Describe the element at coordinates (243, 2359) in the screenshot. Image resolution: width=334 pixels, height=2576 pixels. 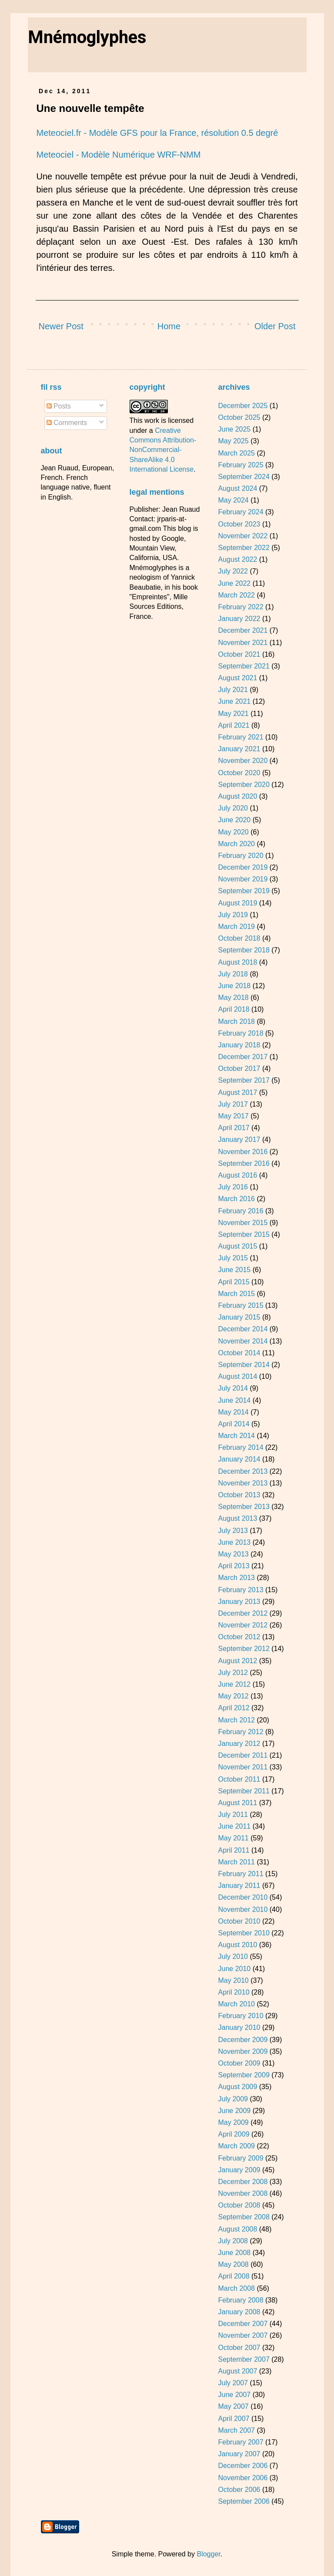
I see `September 2007` at that location.